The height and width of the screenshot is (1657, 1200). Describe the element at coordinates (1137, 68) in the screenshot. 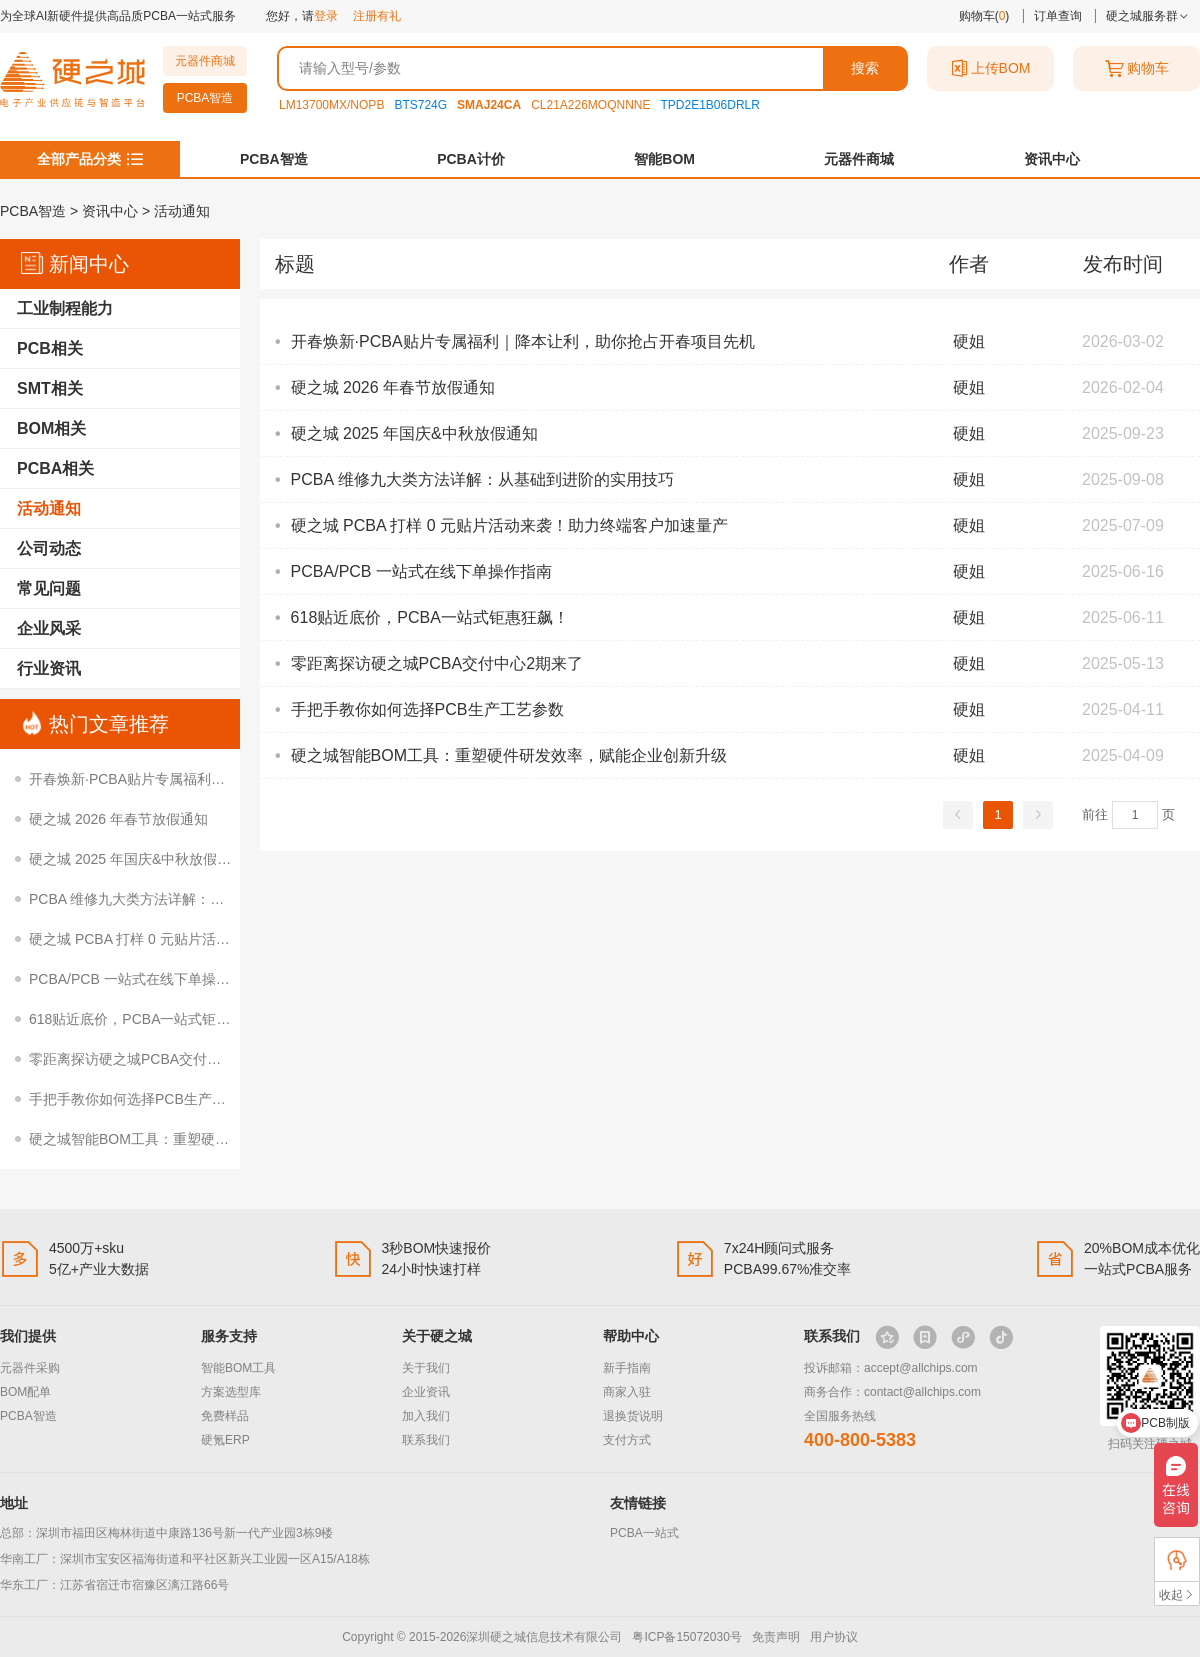

I see `购物车` at that location.